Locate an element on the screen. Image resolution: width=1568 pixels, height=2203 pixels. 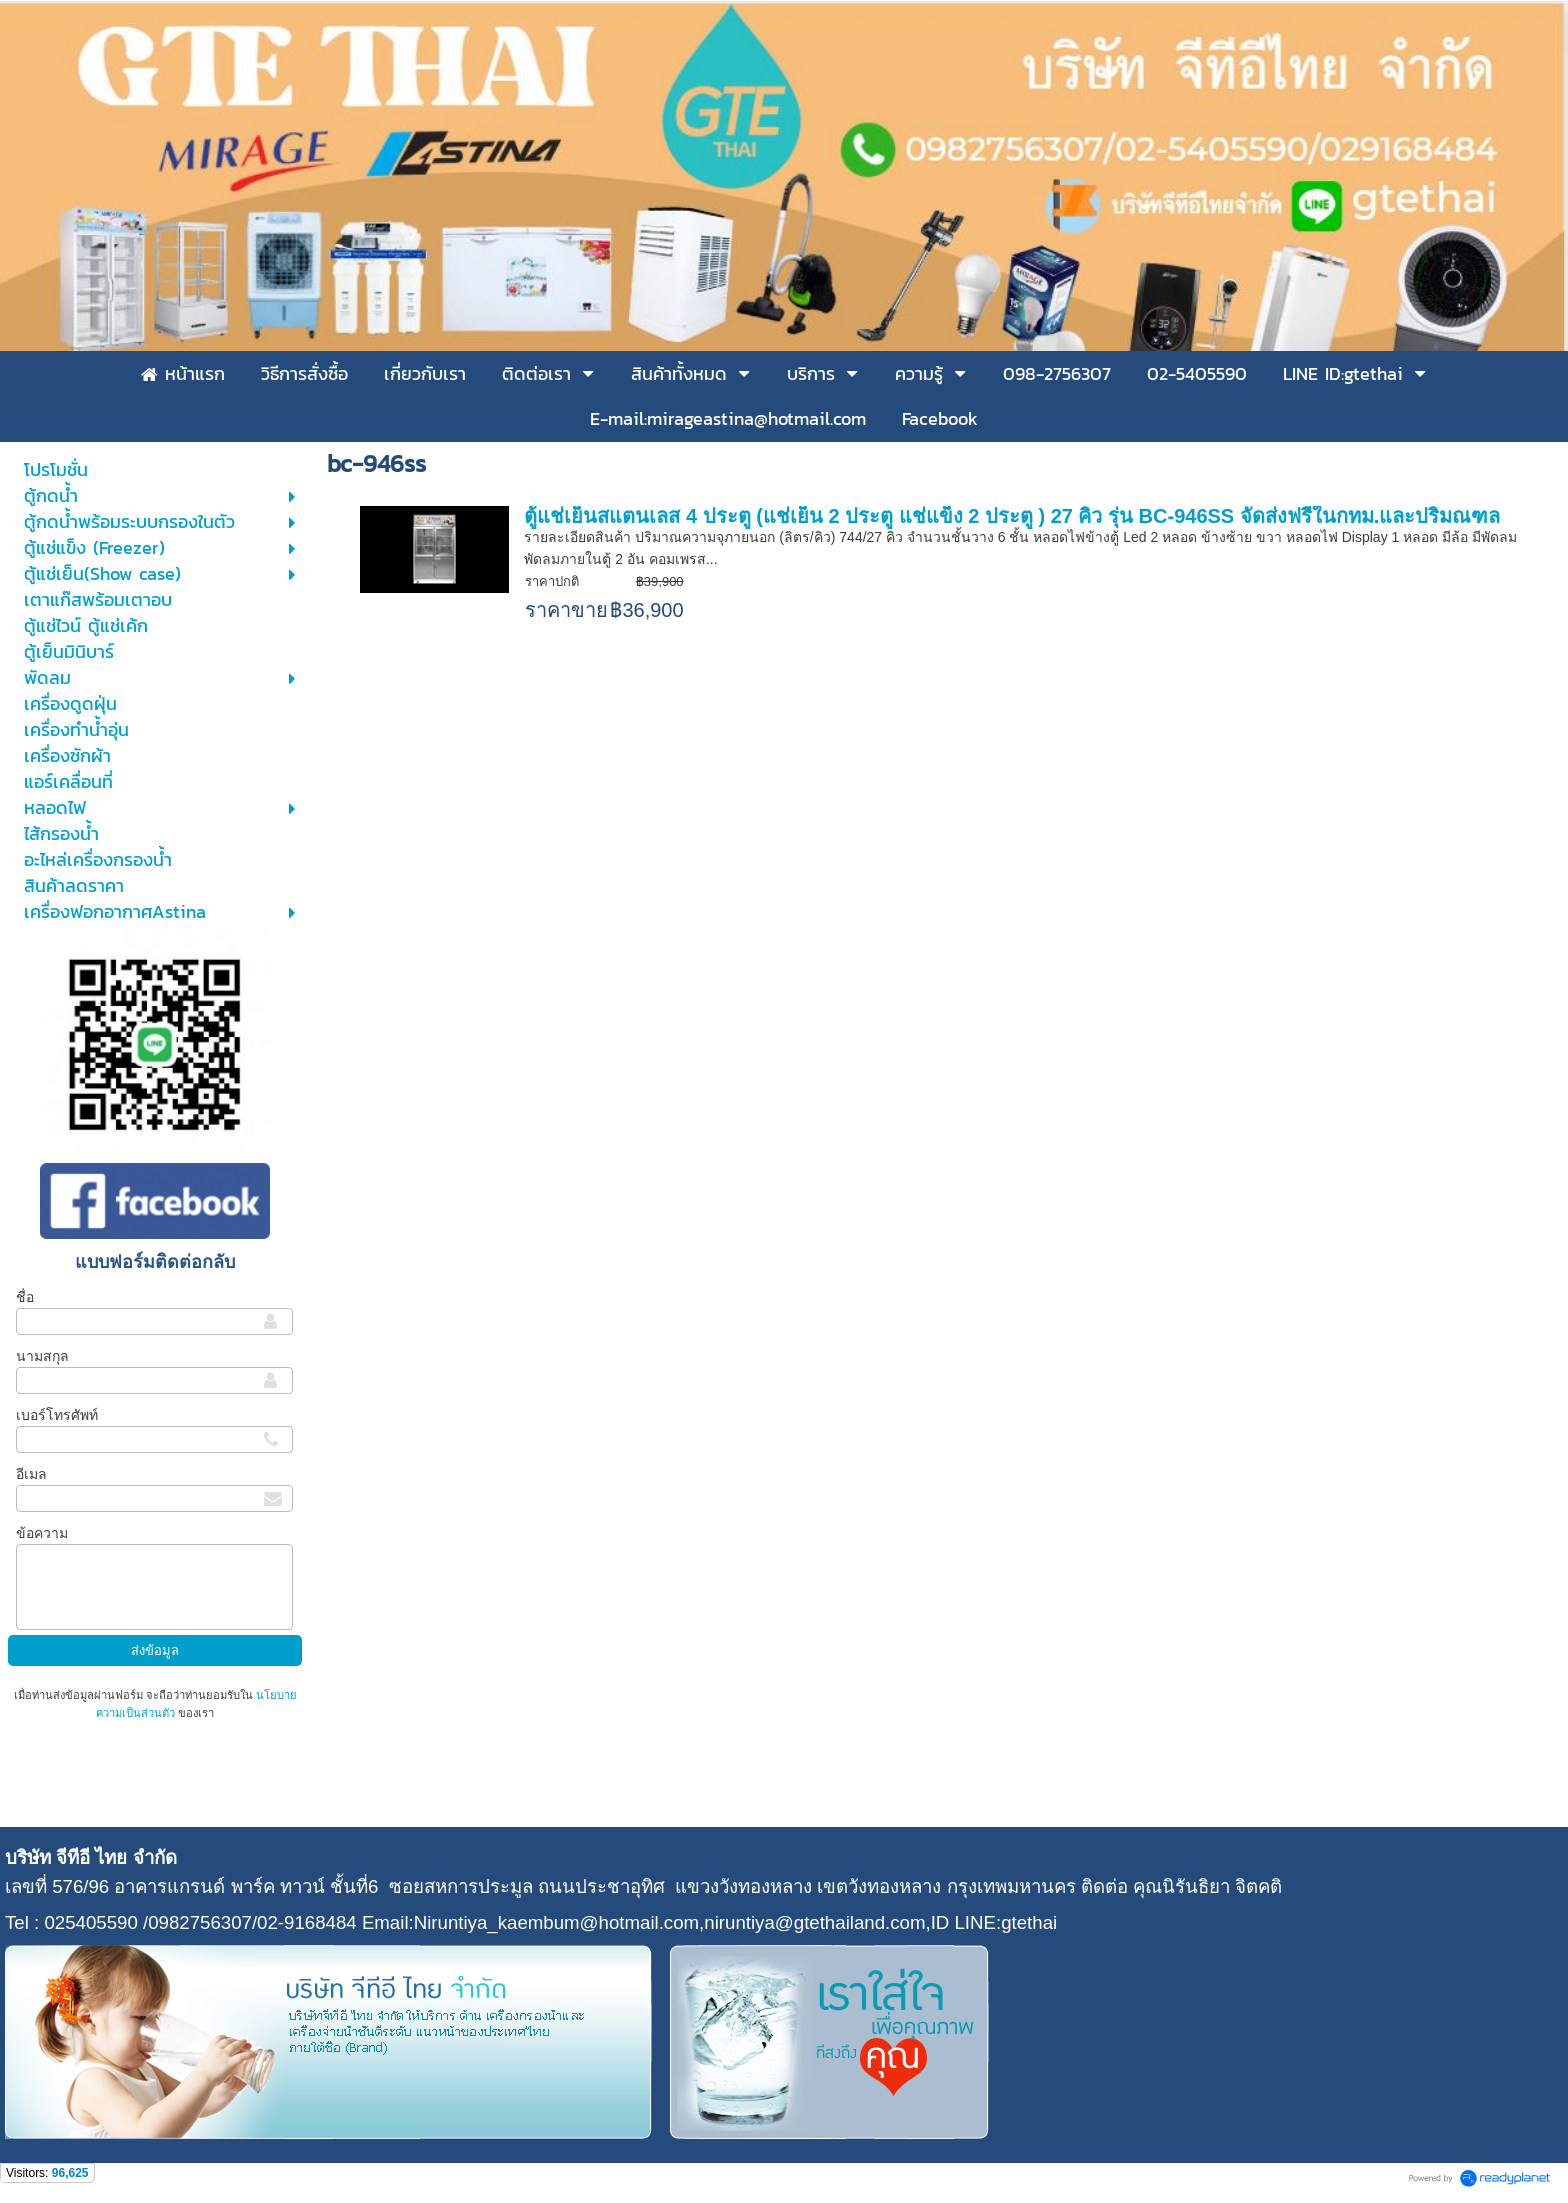
อีเมล is located at coordinates (31, 1474).